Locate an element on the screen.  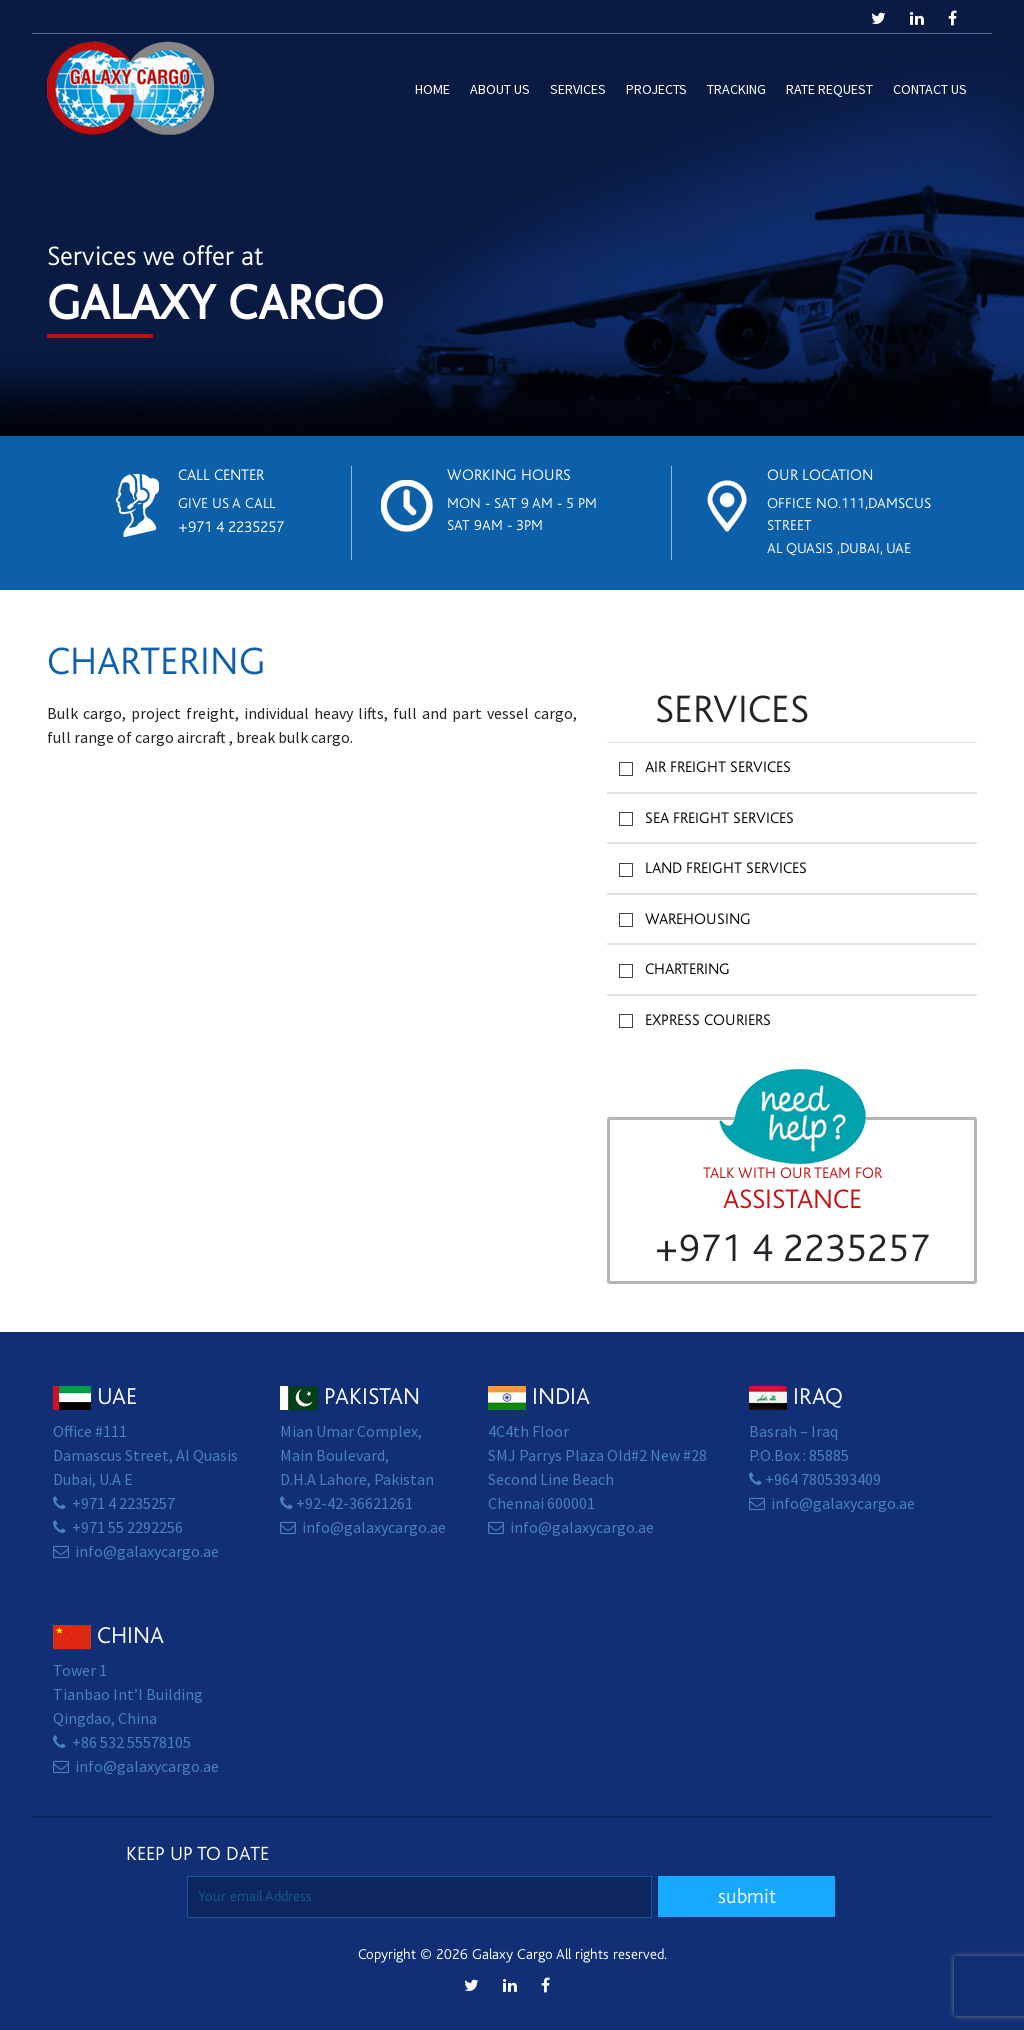
Sea Freight Services is located at coordinates (719, 818).